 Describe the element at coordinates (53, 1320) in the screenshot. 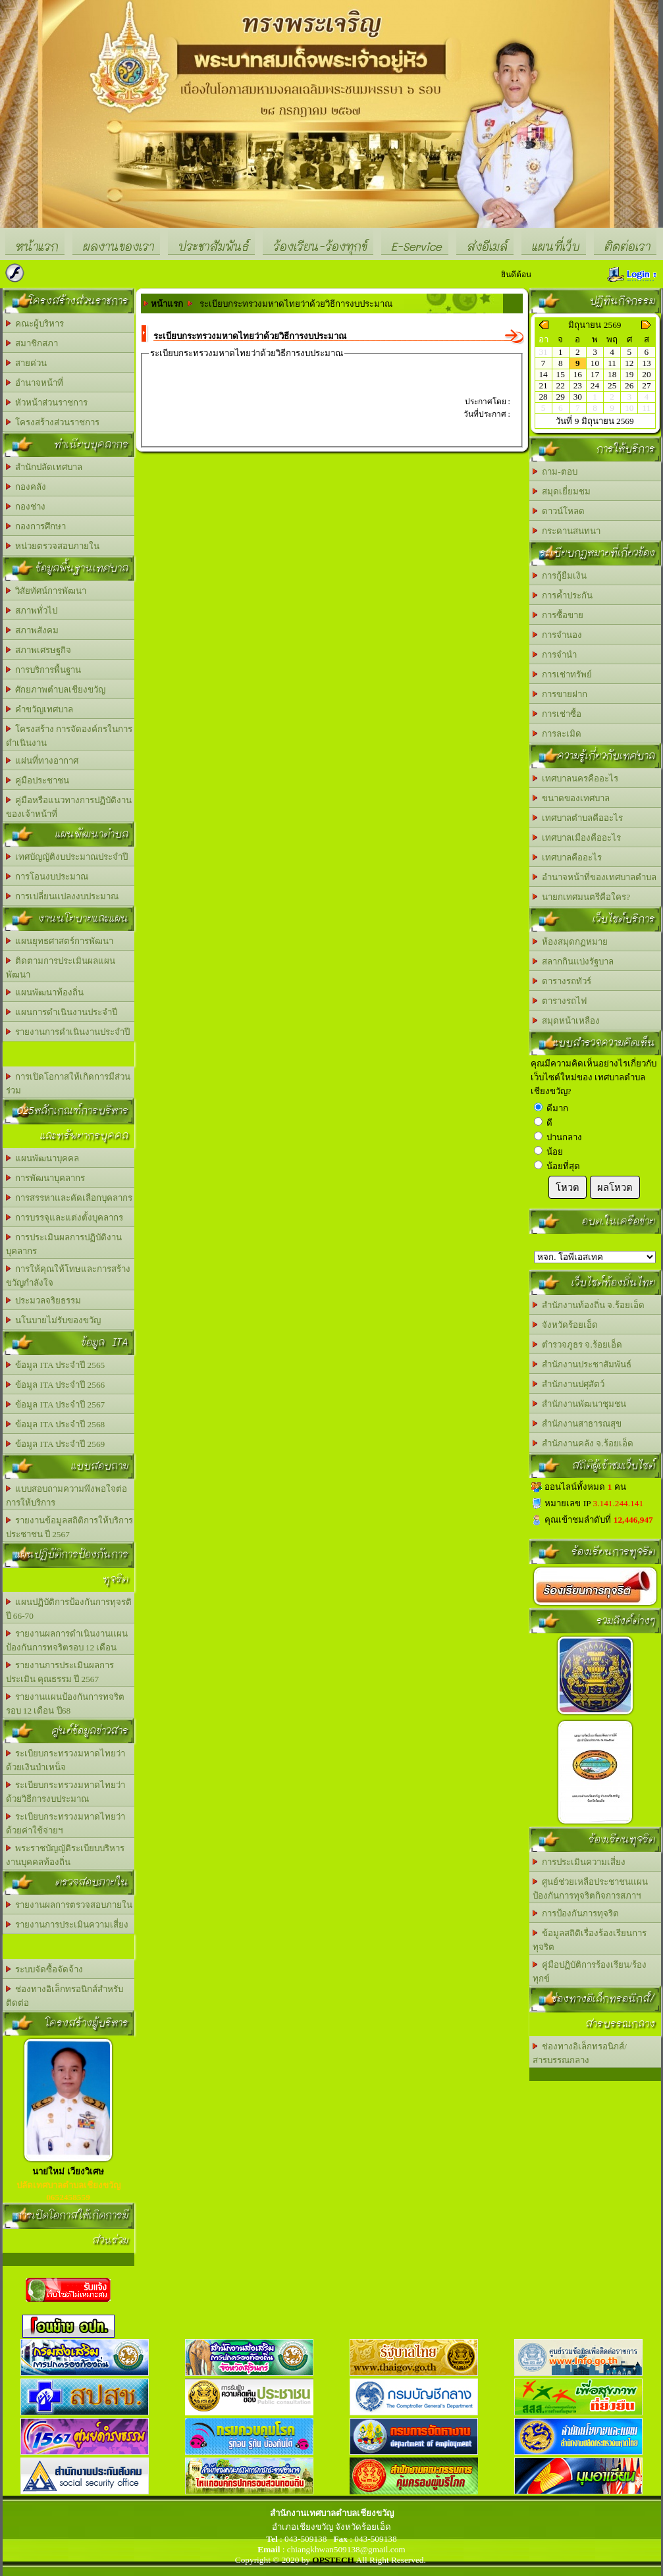

I see `นโนบายไม่รับของขวัญ` at that location.